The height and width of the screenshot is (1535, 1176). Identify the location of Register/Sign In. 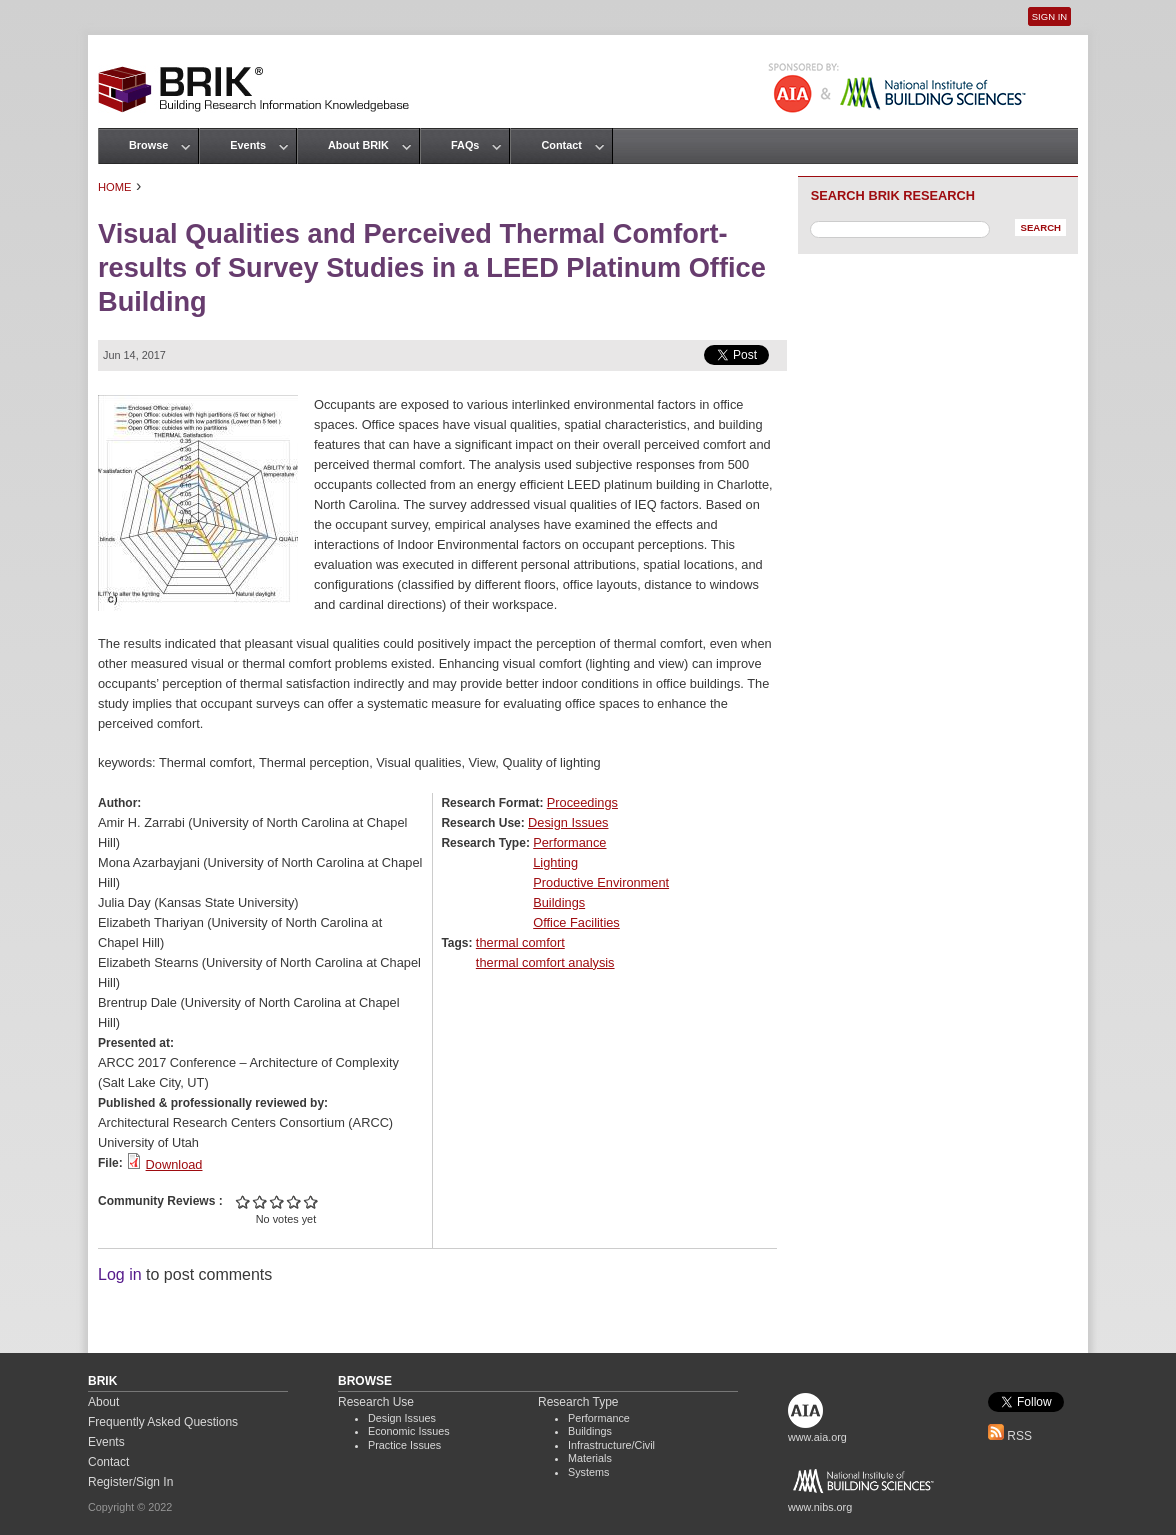
(130, 1482).